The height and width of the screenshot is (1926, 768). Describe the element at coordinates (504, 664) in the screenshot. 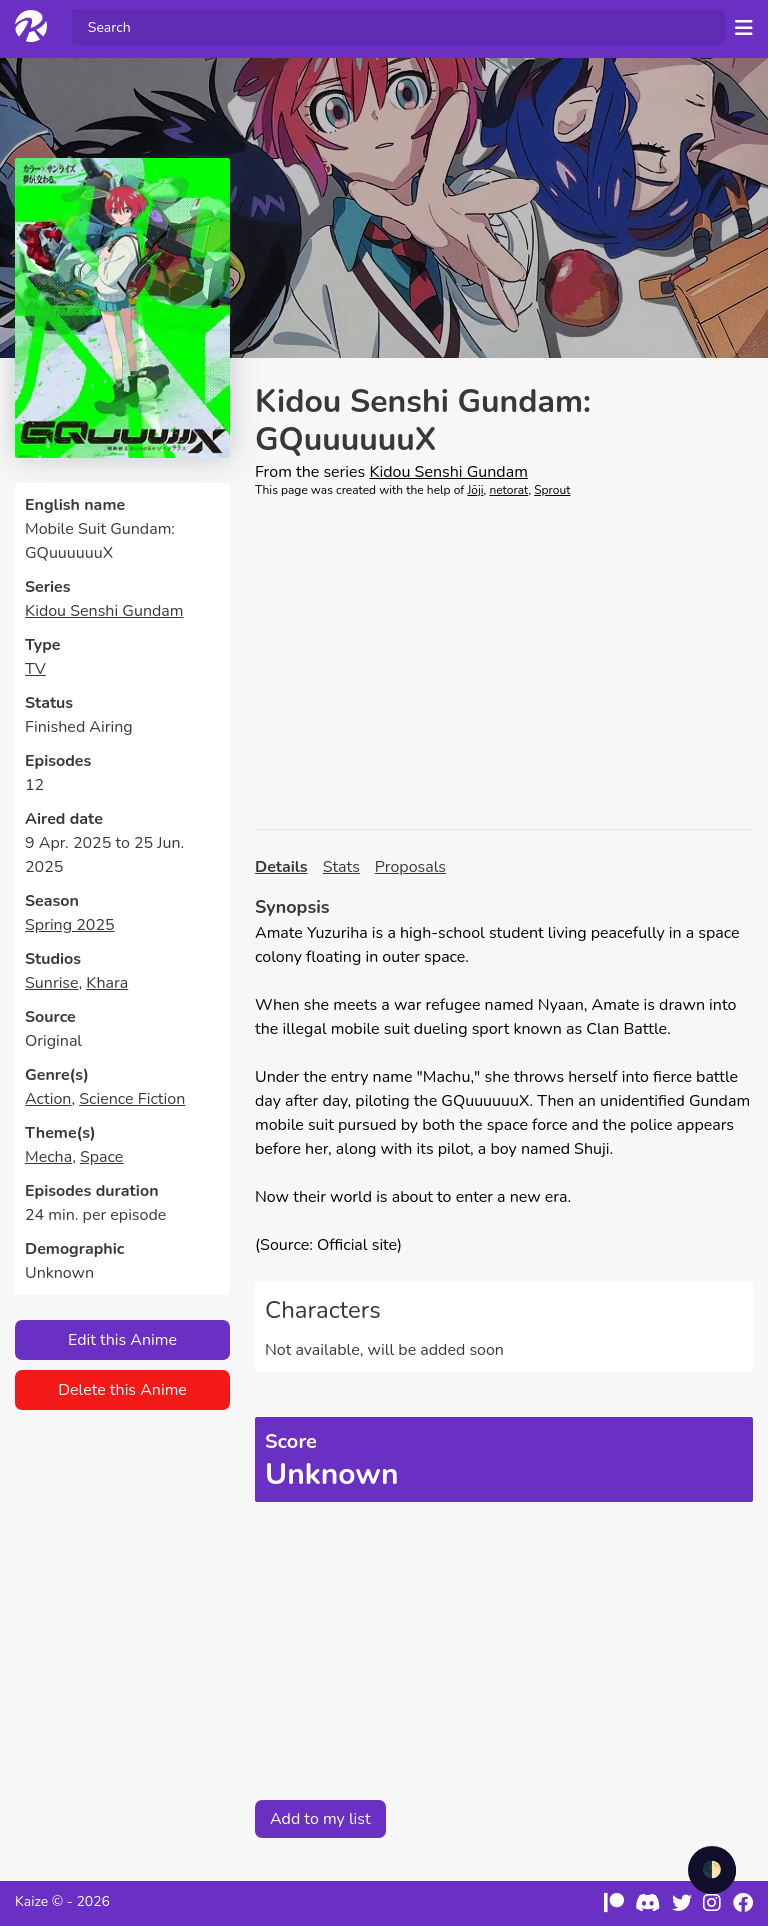

I see `[Advertisement]` at that location.